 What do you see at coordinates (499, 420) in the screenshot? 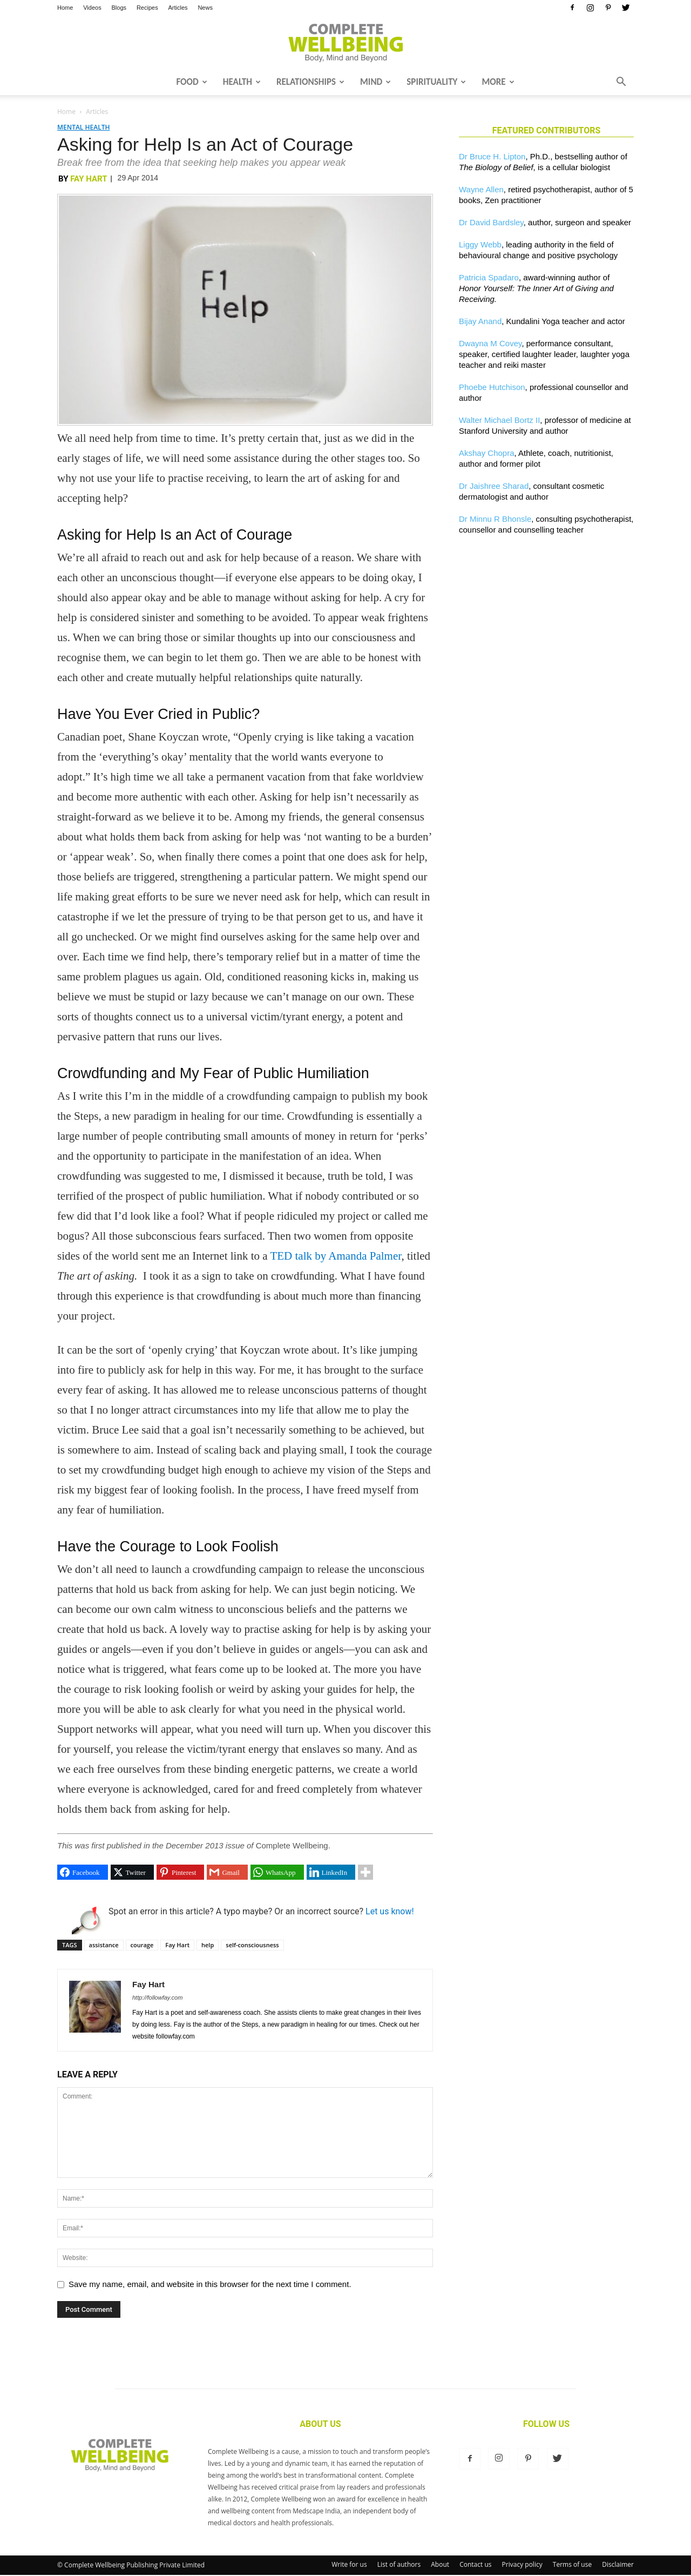
I see `Walter Michael Bortz II` at bounding box center [499, 420].